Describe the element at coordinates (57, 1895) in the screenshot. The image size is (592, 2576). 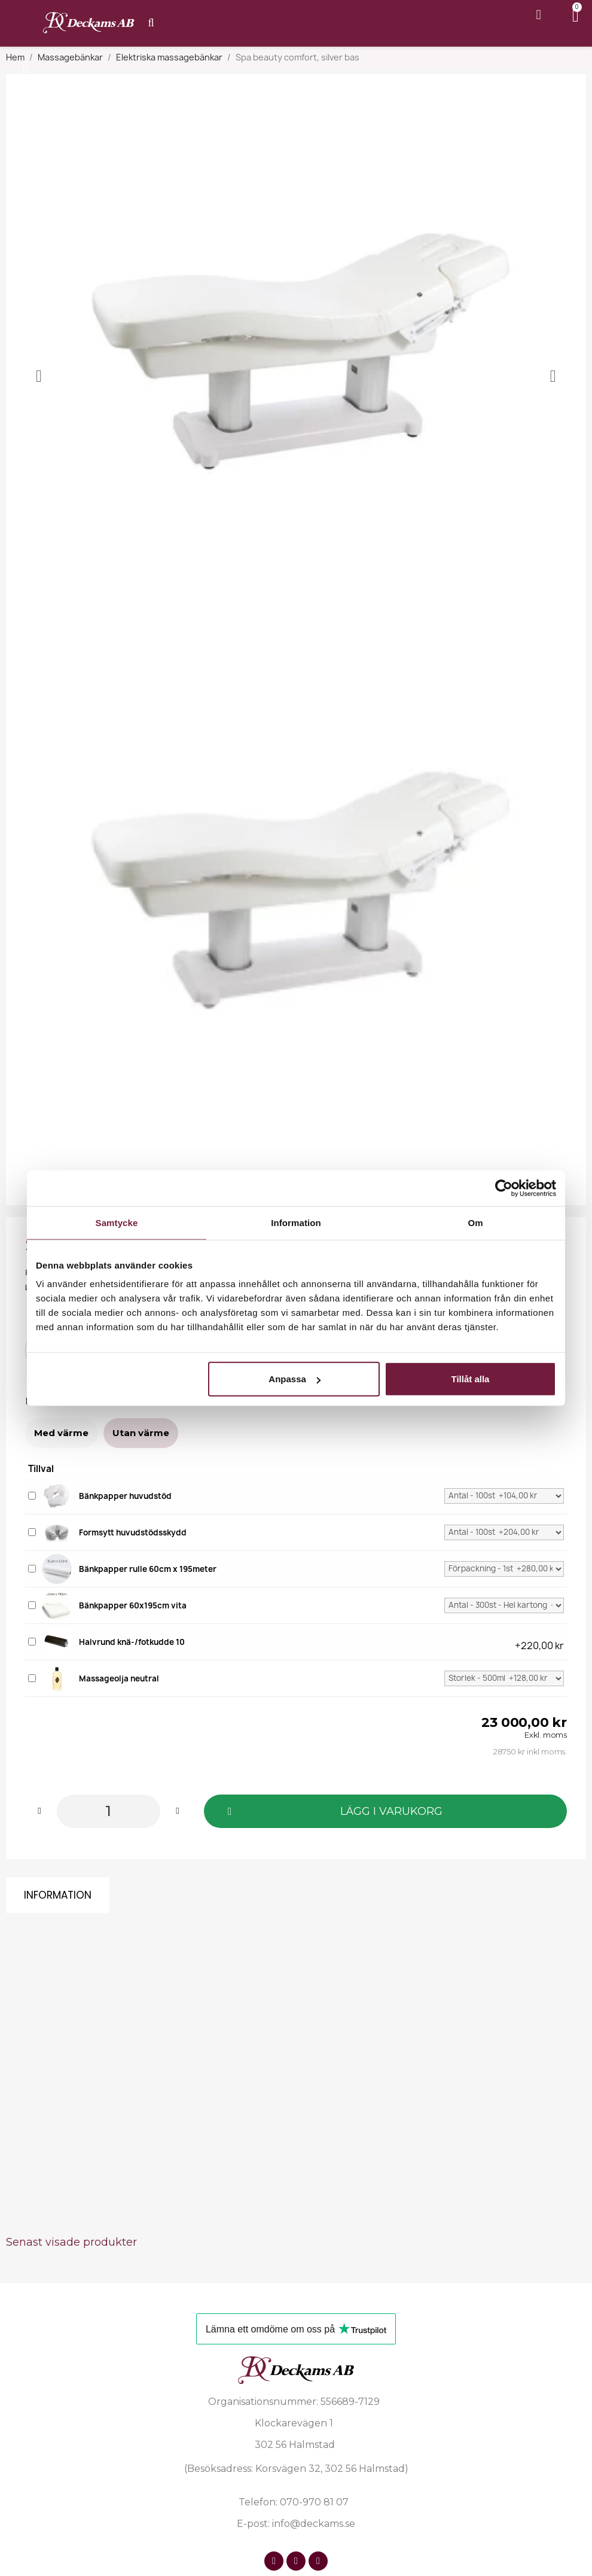
I see `Information` at that location.